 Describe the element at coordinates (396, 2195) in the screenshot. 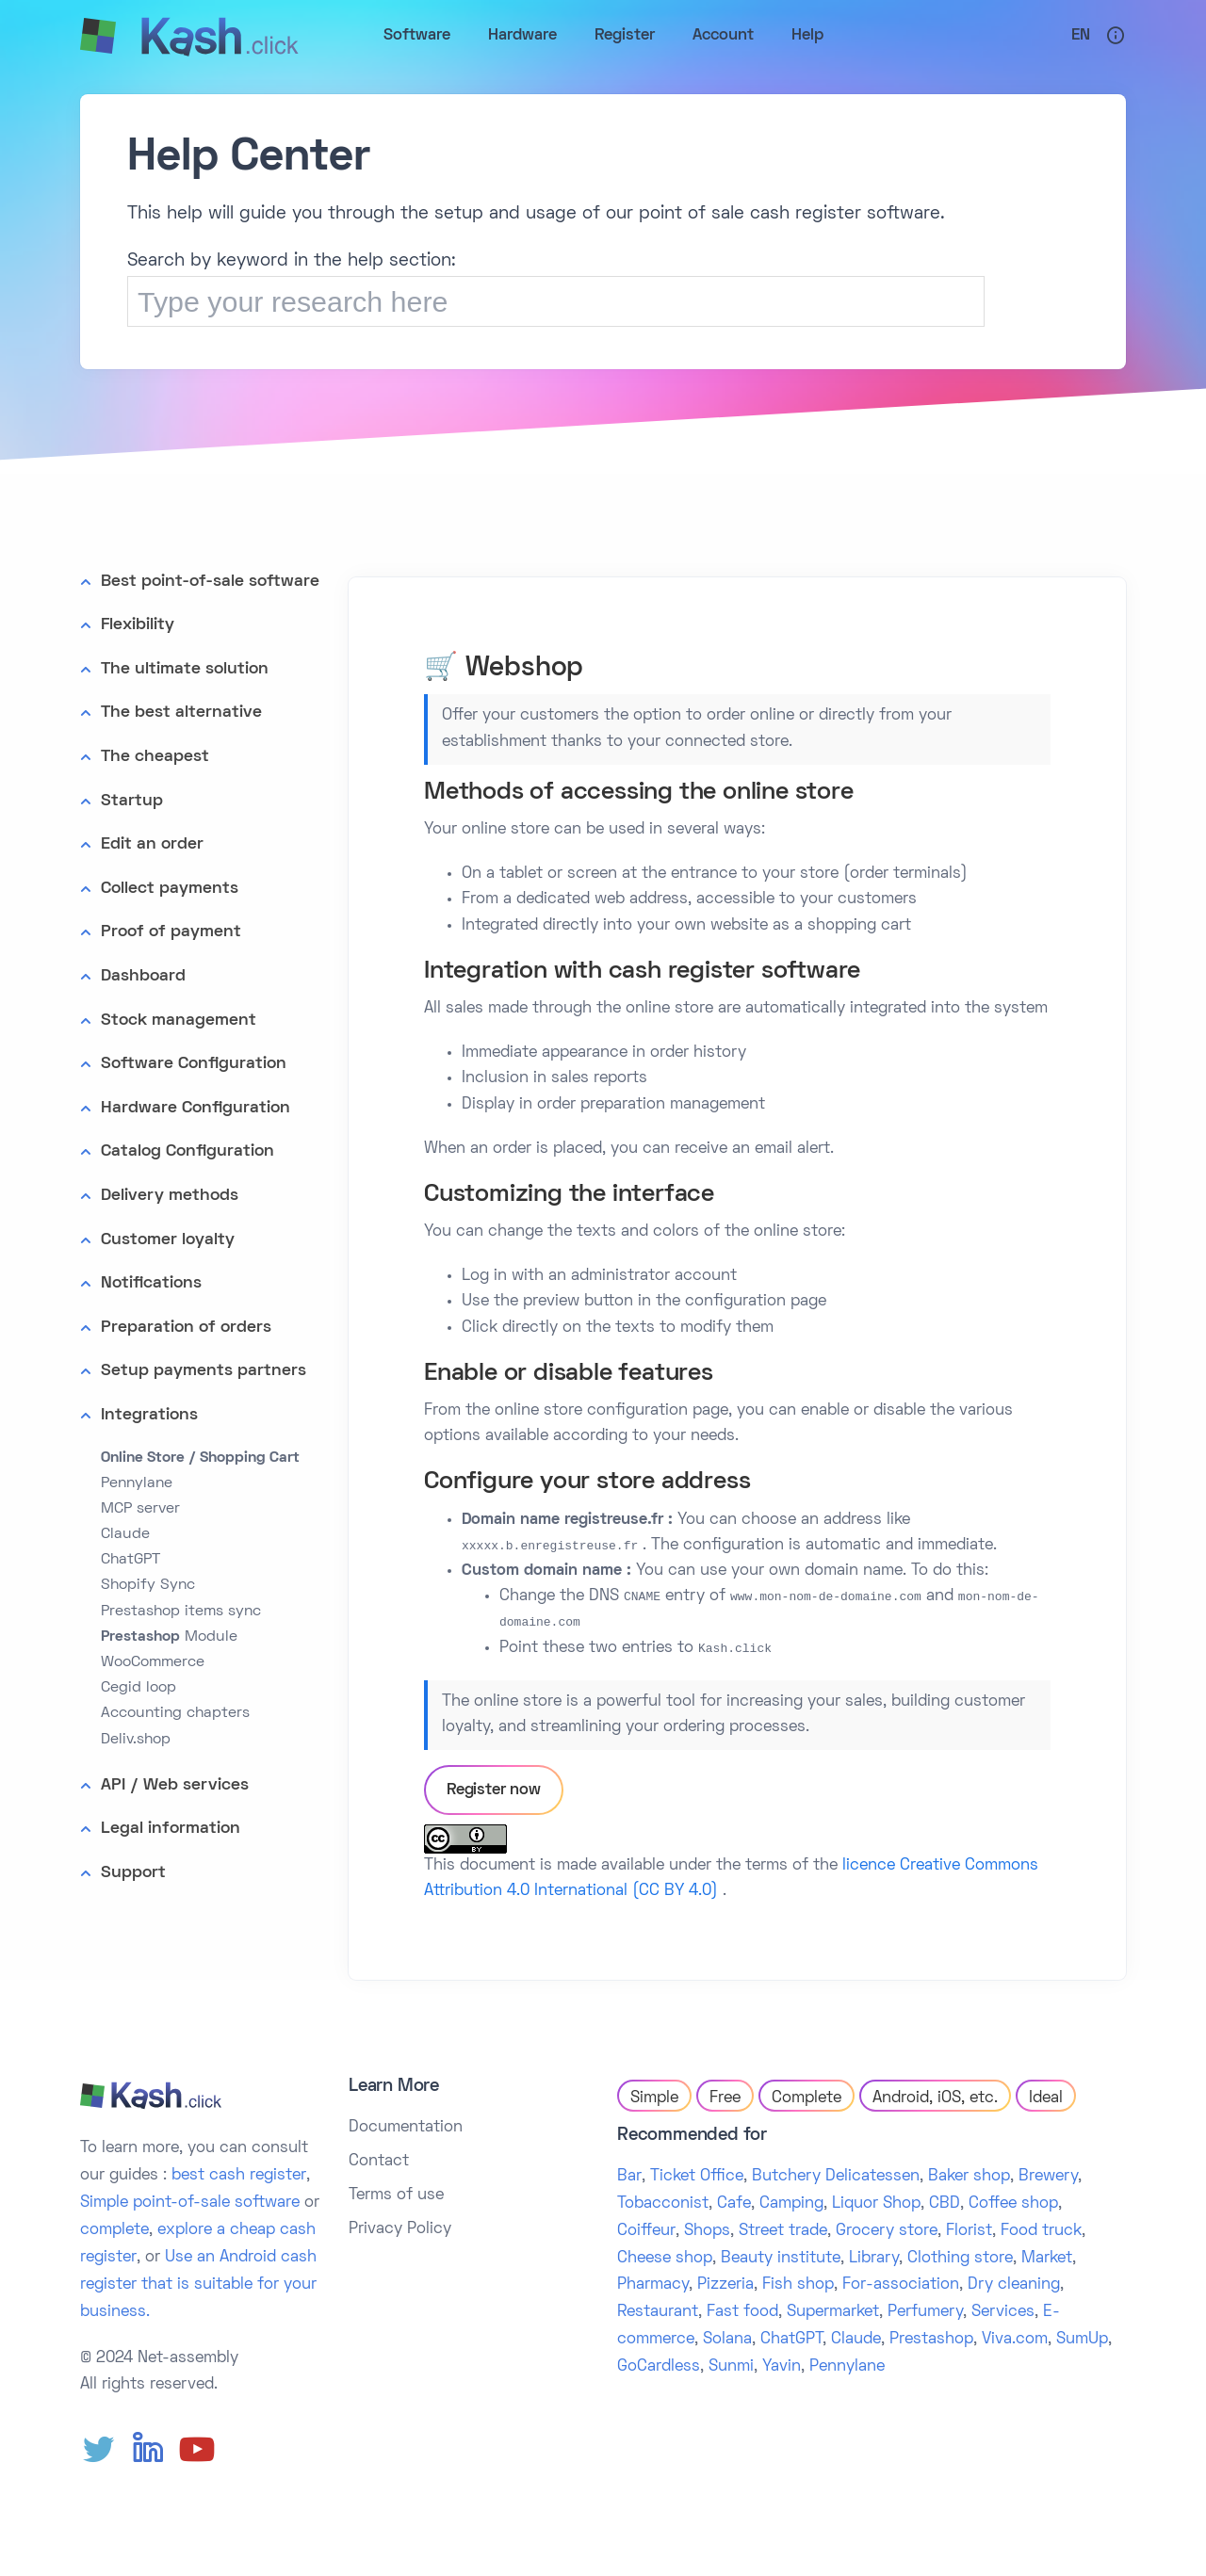

I see `Terms of use` at that location.